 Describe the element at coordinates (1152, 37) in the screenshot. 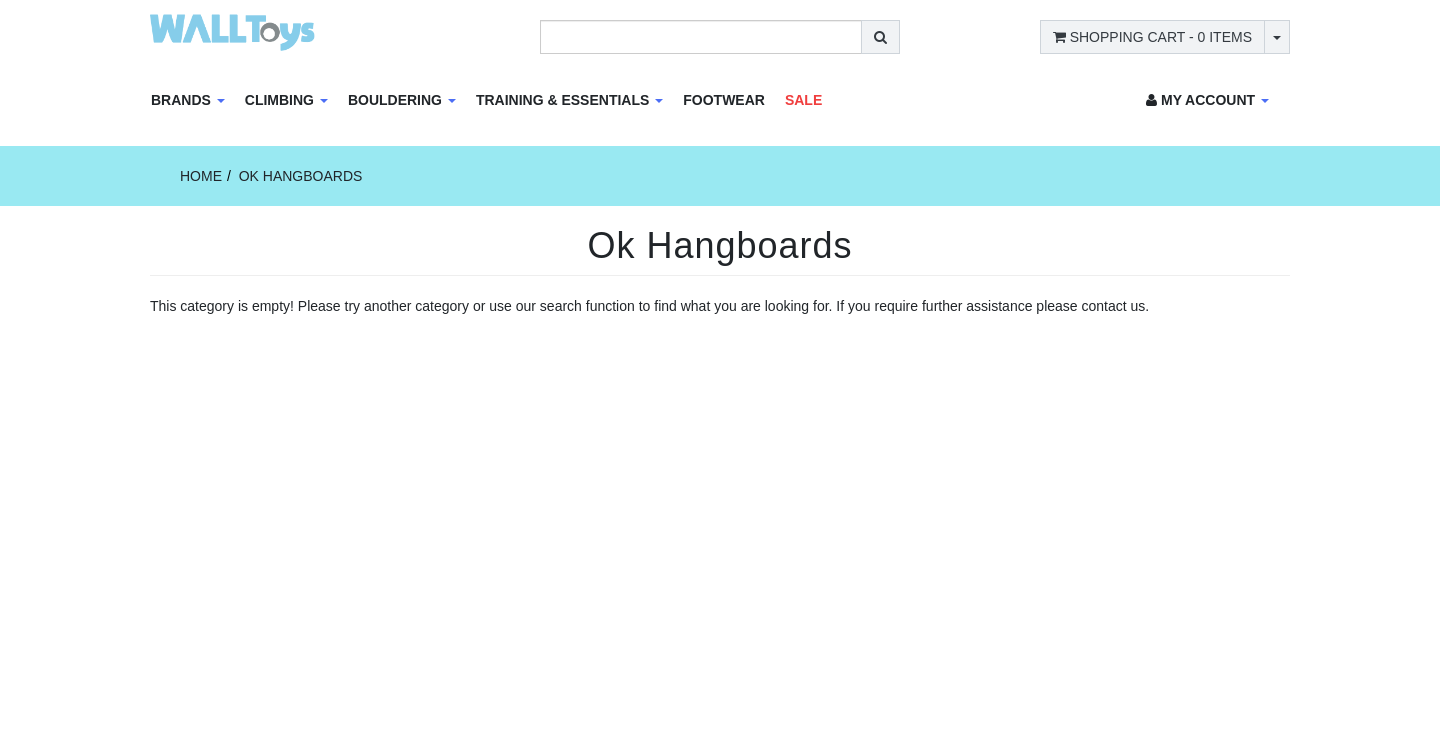

I see `- Items` at that location.